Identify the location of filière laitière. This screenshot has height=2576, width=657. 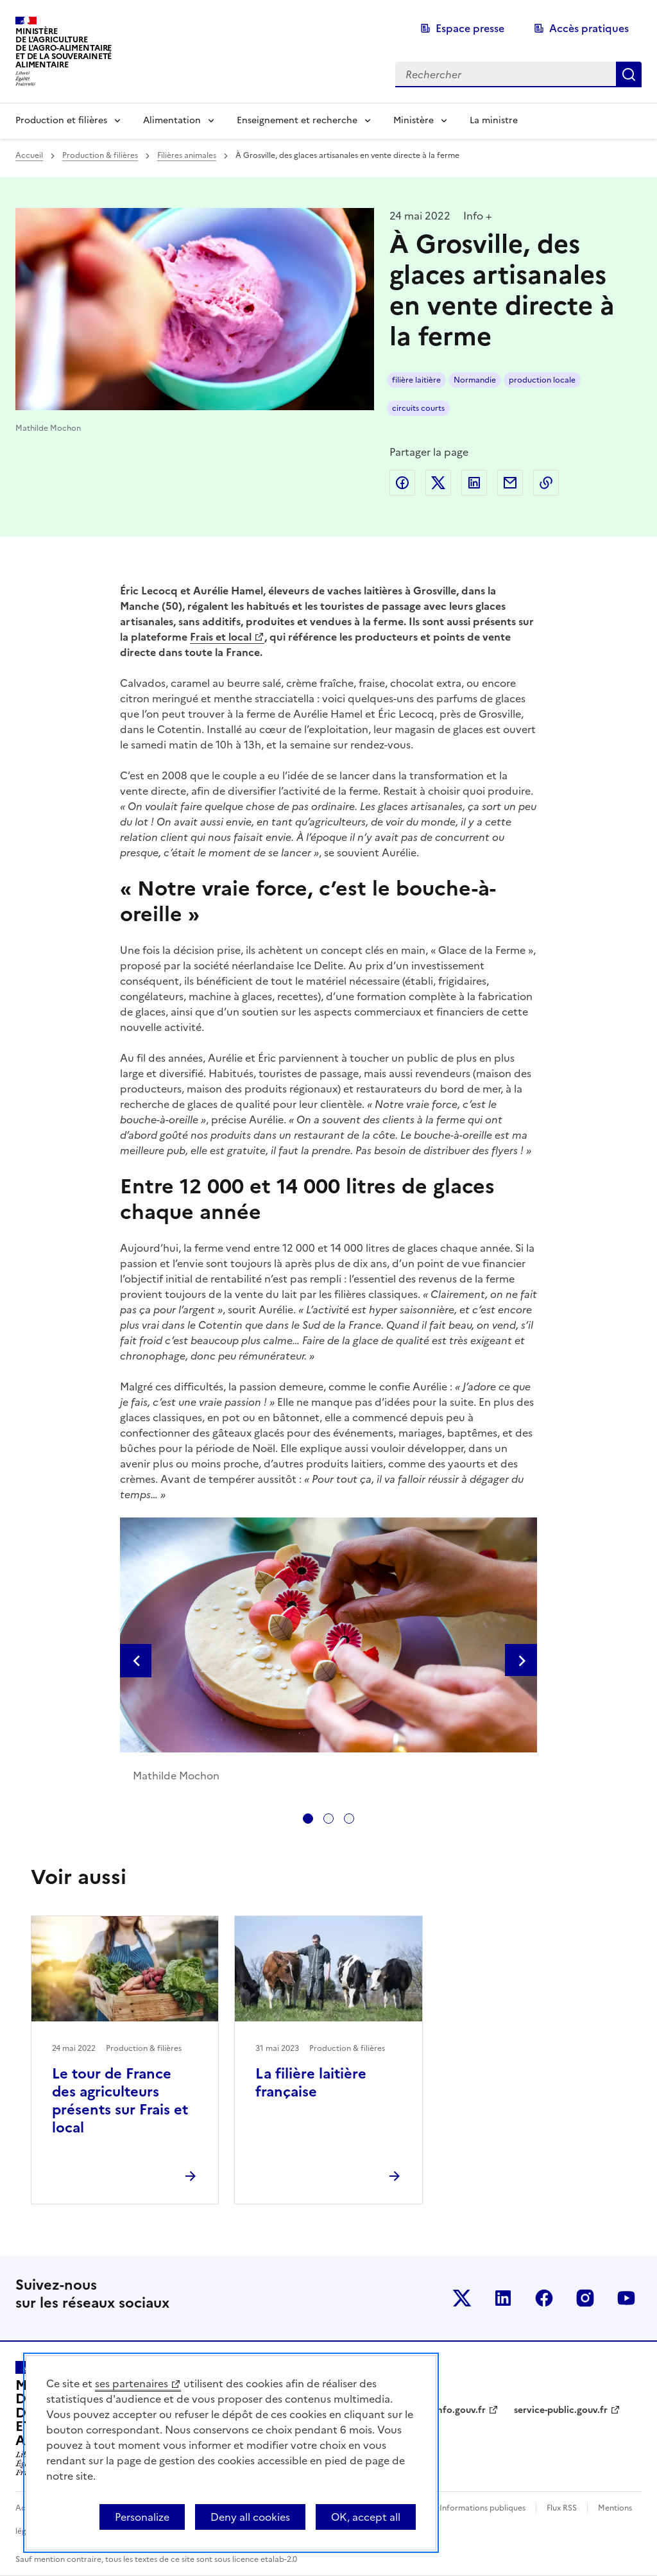
(416, 380).